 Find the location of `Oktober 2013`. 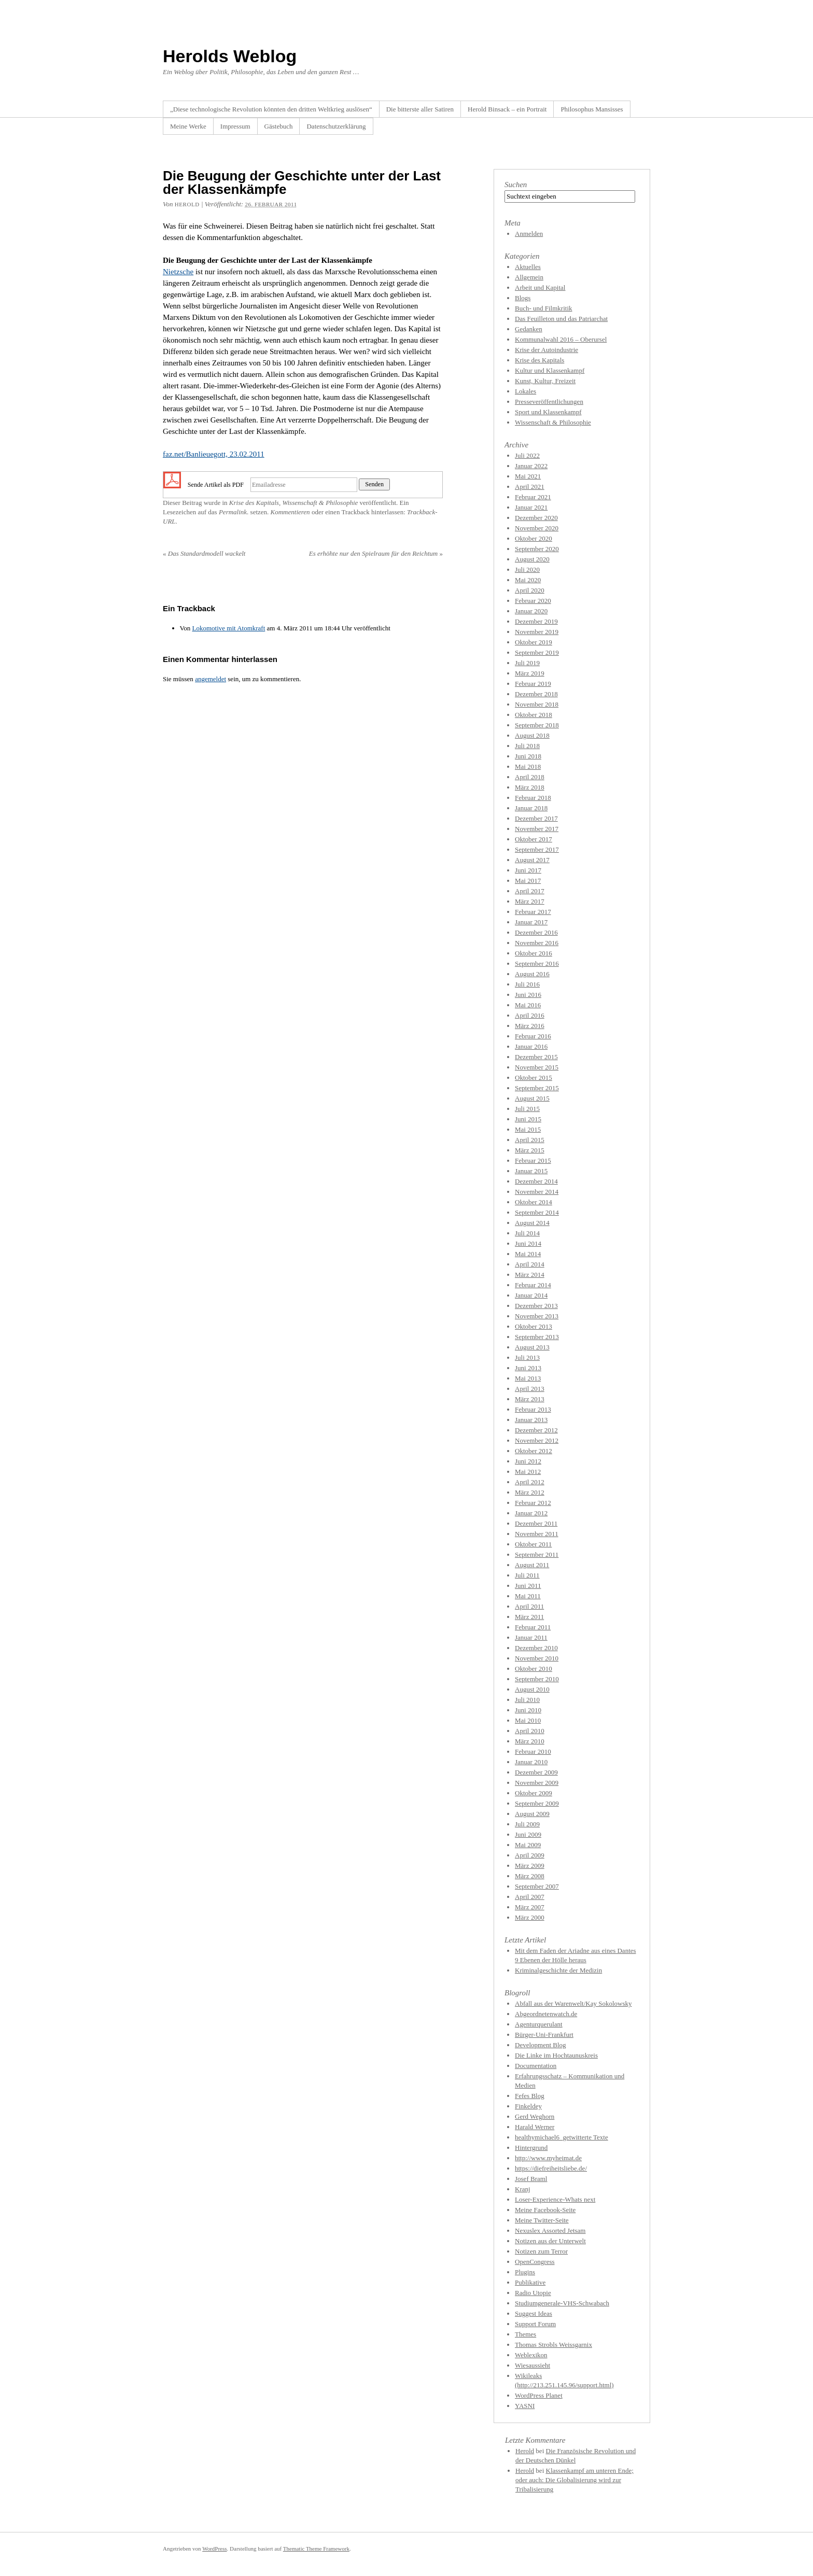

Oktober 2013 is located at coordinates (533, 1326).